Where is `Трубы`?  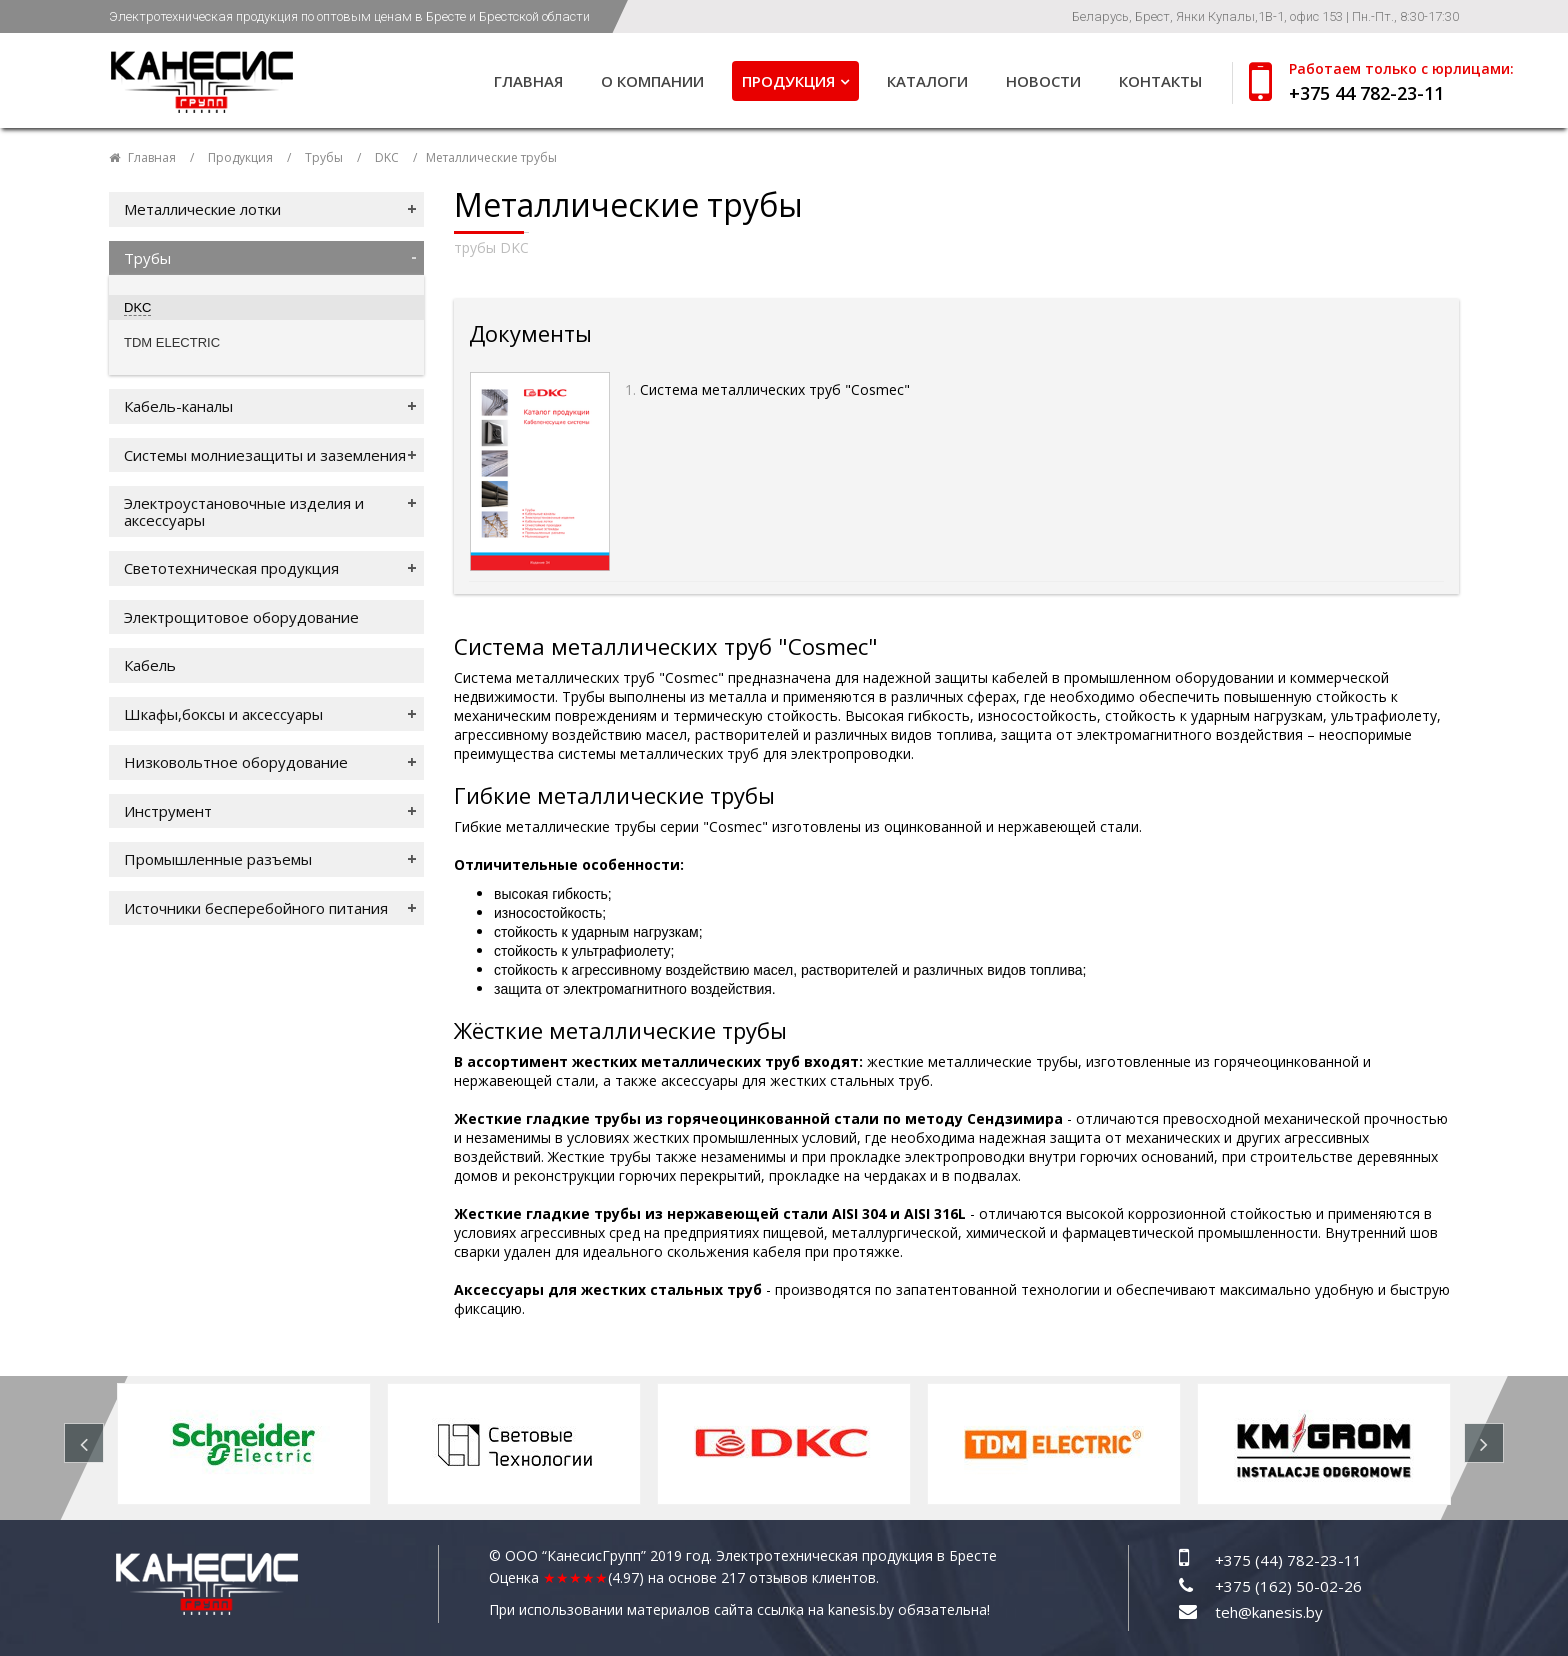
Трубы is located at coordinates (324, 157).